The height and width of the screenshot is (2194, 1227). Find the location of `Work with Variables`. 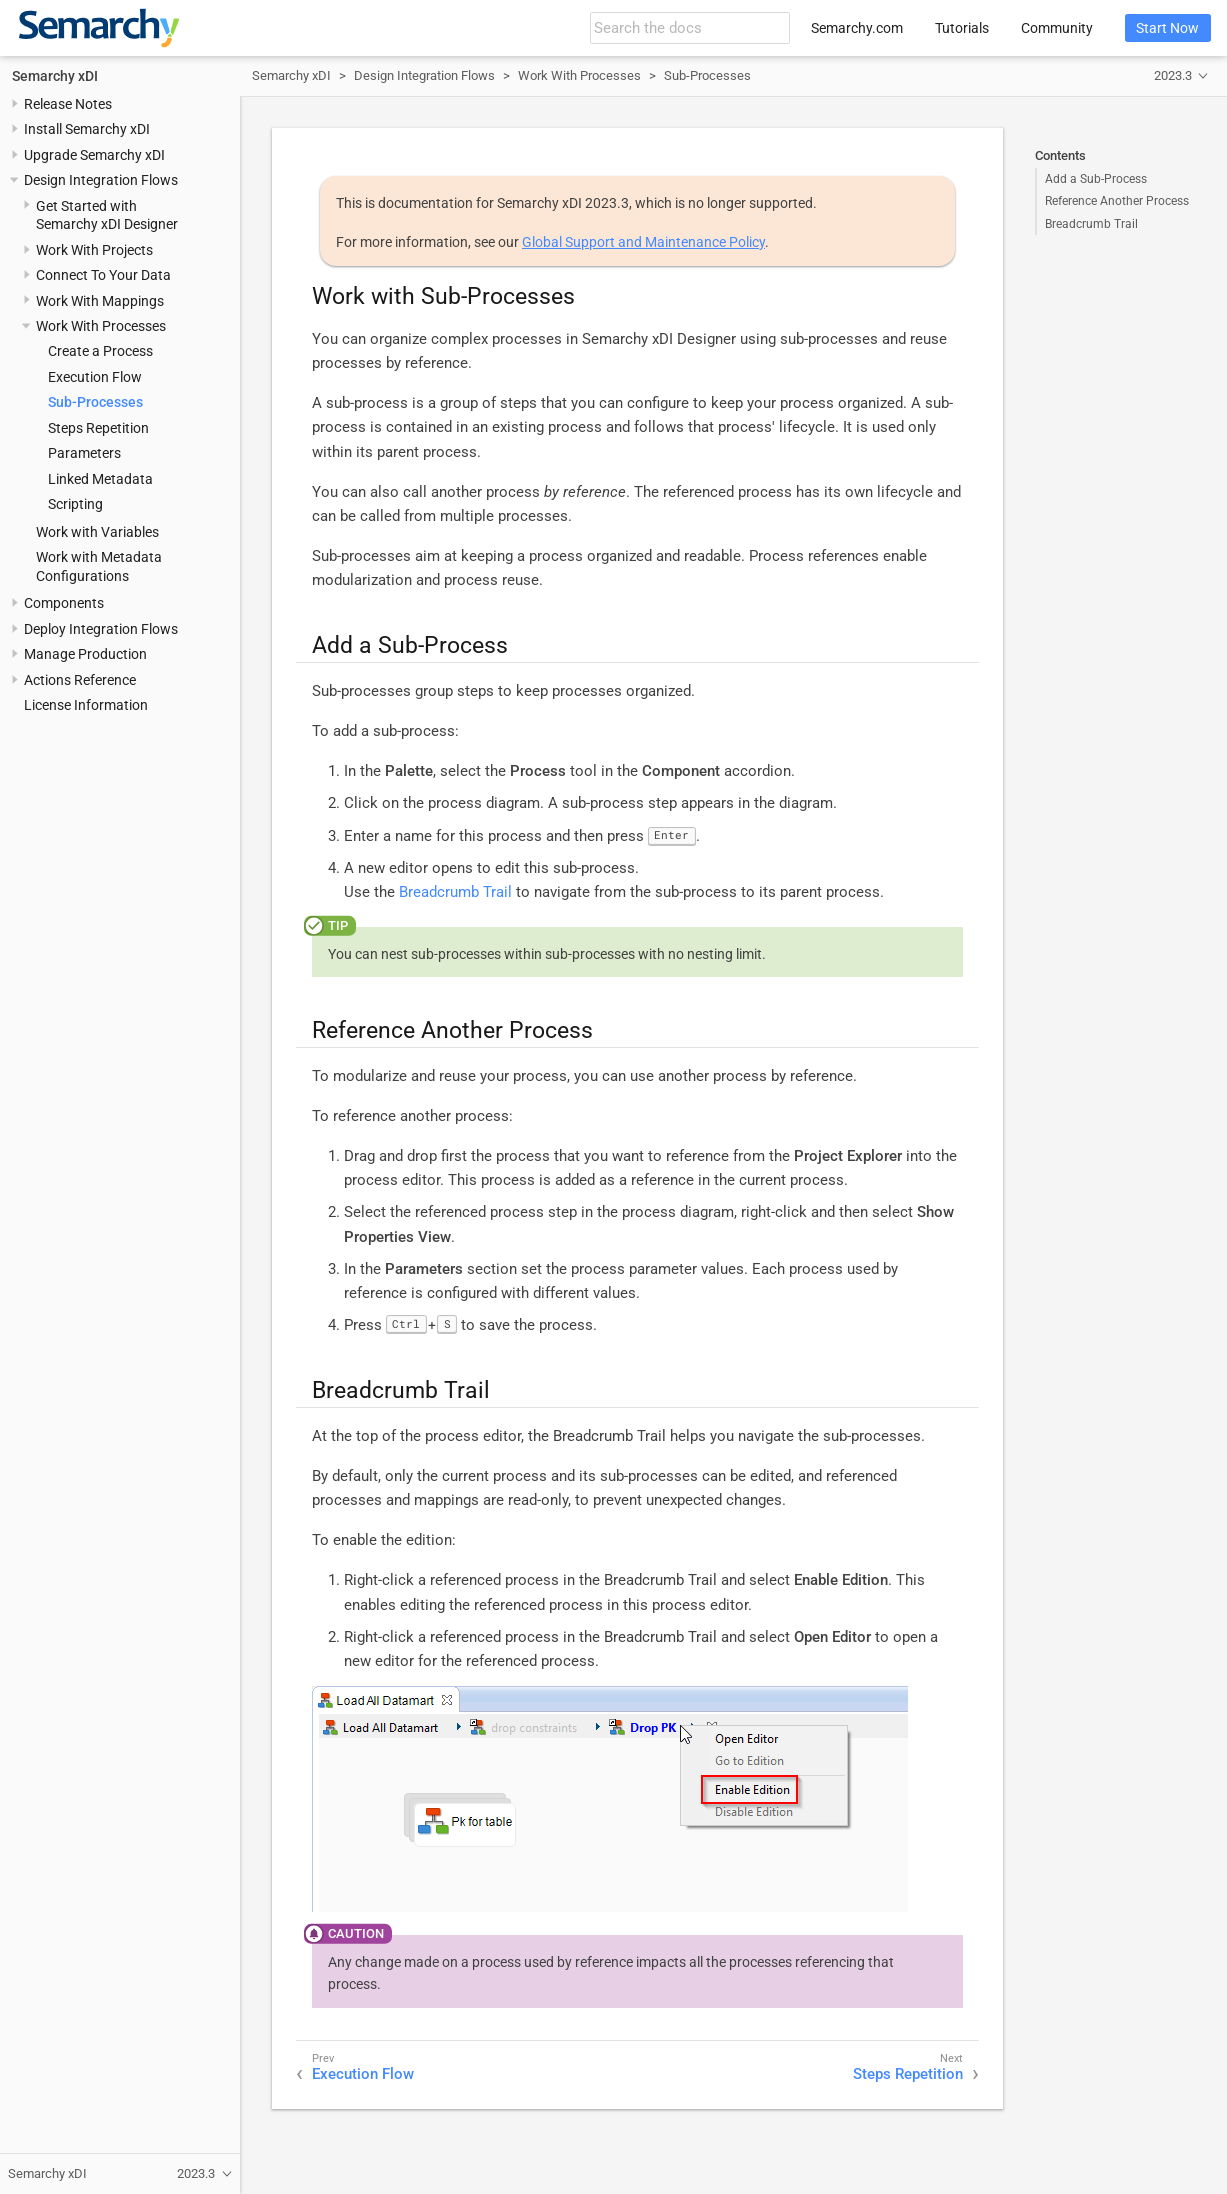

Work with Variables is located at coordinates (97, 532).